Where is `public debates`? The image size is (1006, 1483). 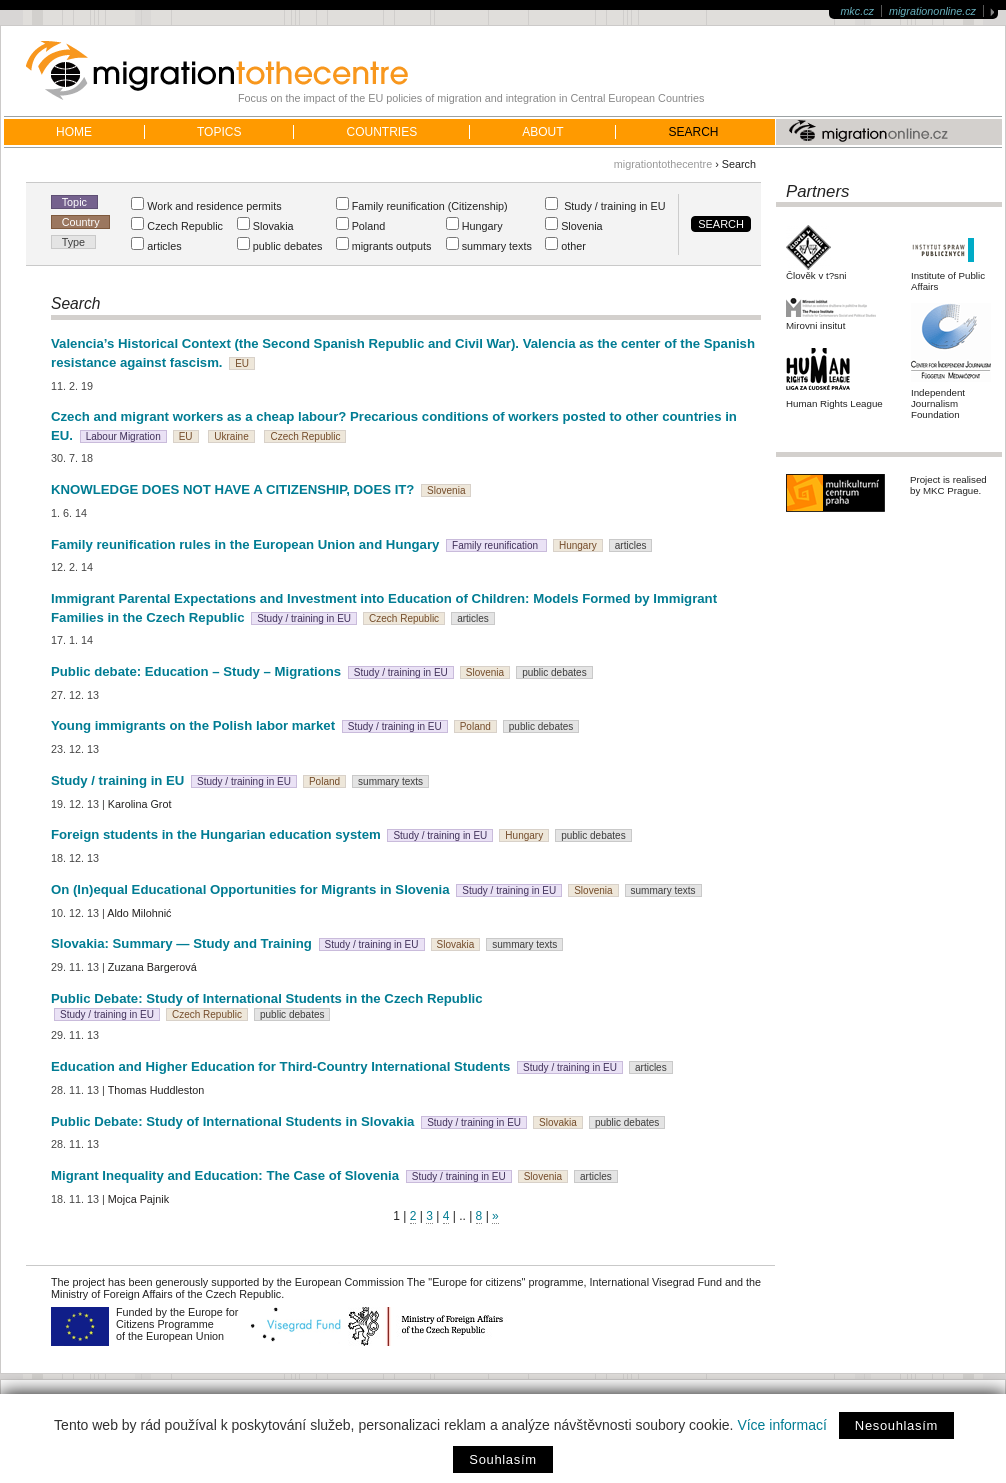
public debates is located at coordinates (554, 672).